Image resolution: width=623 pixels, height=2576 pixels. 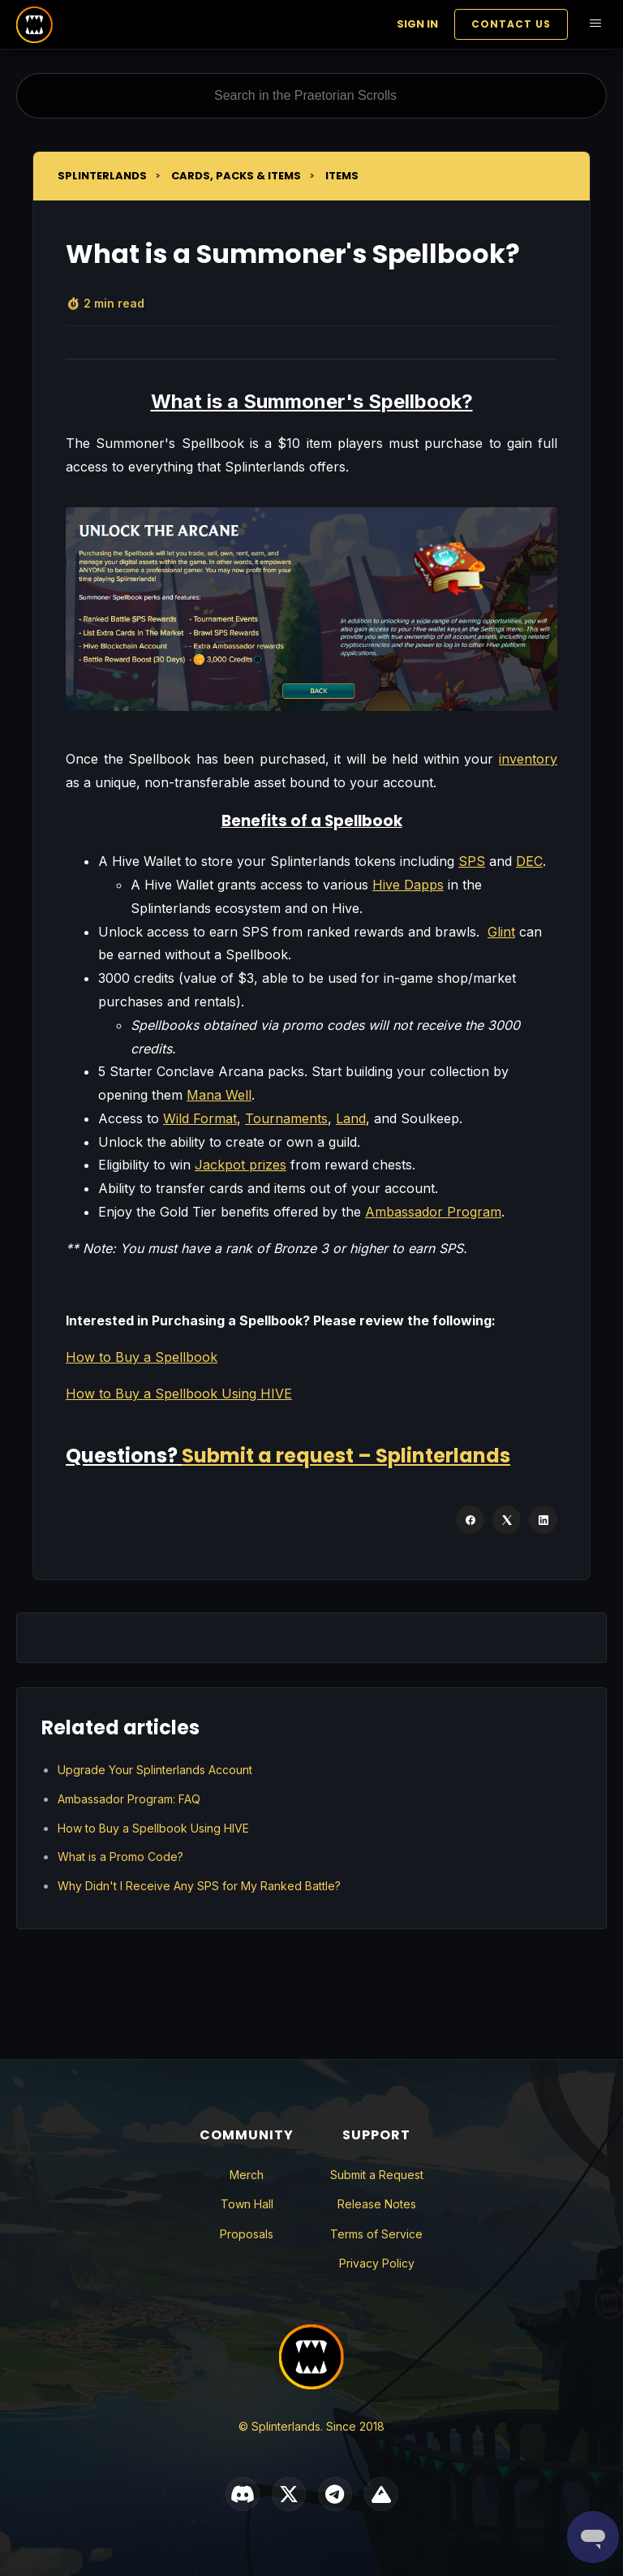 What do you see at coordinates (346, 1455) in the screenshot?
I see `Submit a request – Splinterlands` at bounding box center [346, 1455].